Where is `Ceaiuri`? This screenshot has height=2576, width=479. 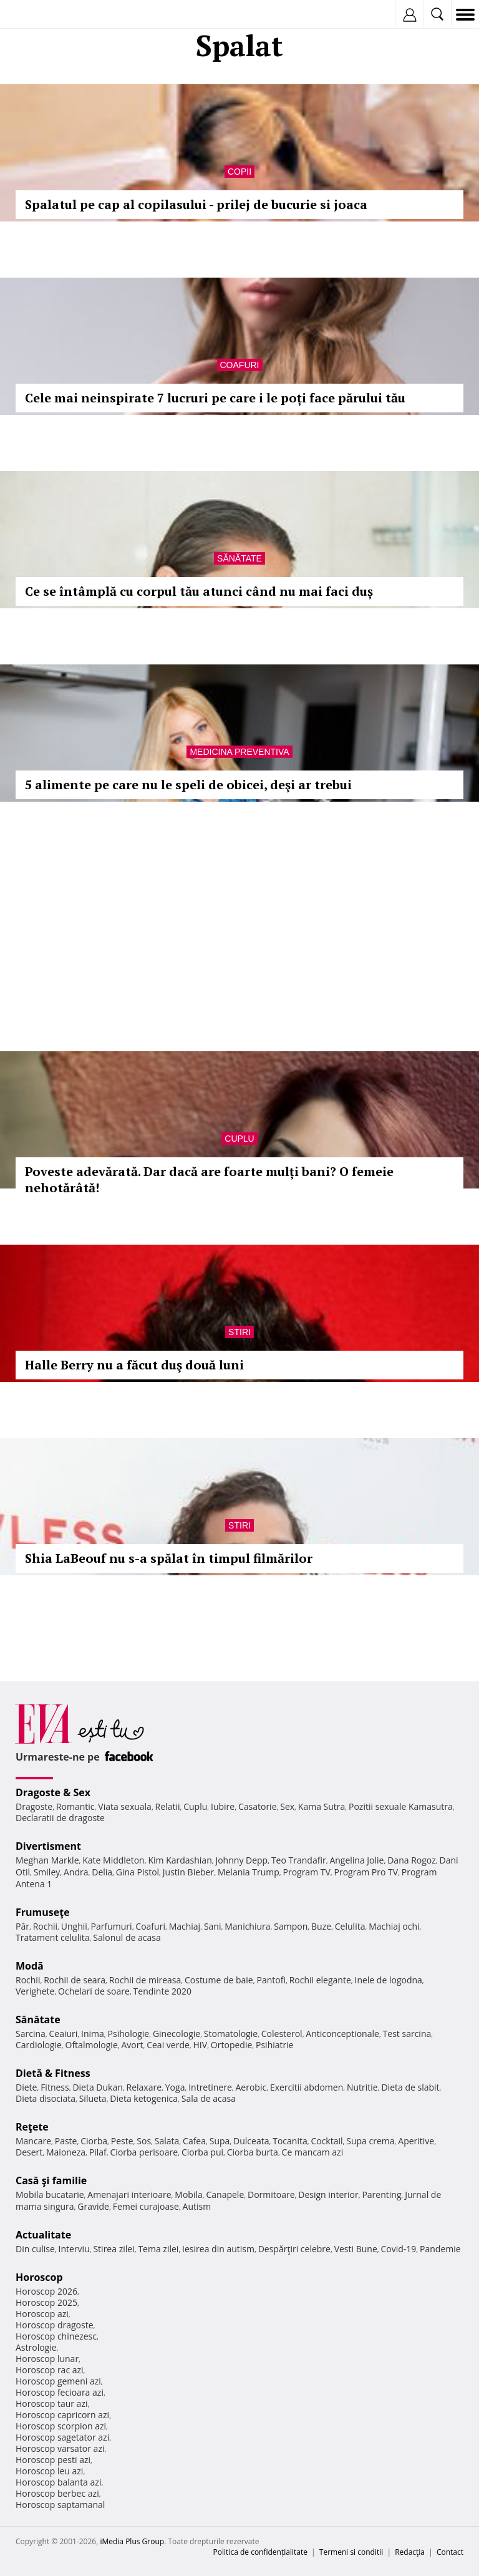 Ceaiuri is located at coordinates (63, 2033).